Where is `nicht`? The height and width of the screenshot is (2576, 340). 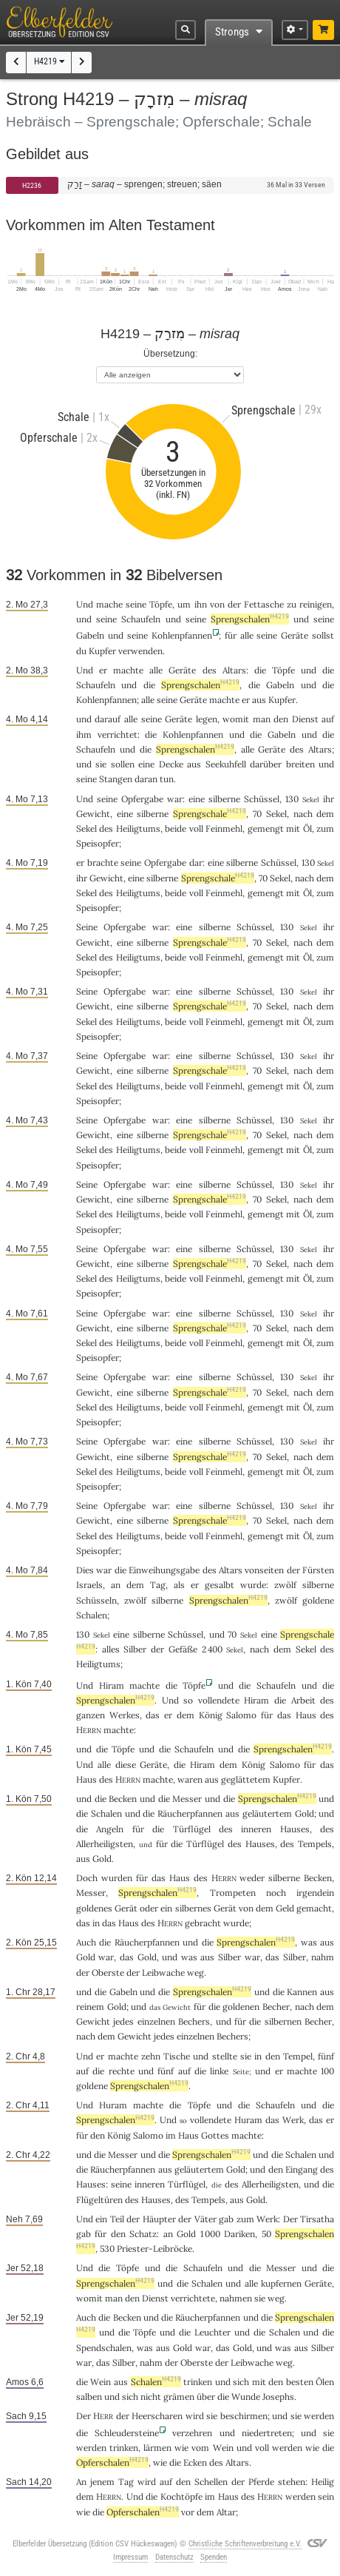 nicht is located at coordinates (150, 2396).